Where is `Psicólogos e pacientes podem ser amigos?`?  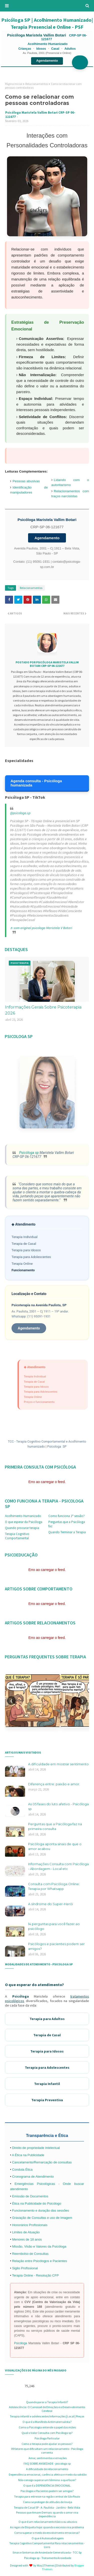
Psicólogos e pacientes podem ser amigos? is located at coordinates (56, 1946).